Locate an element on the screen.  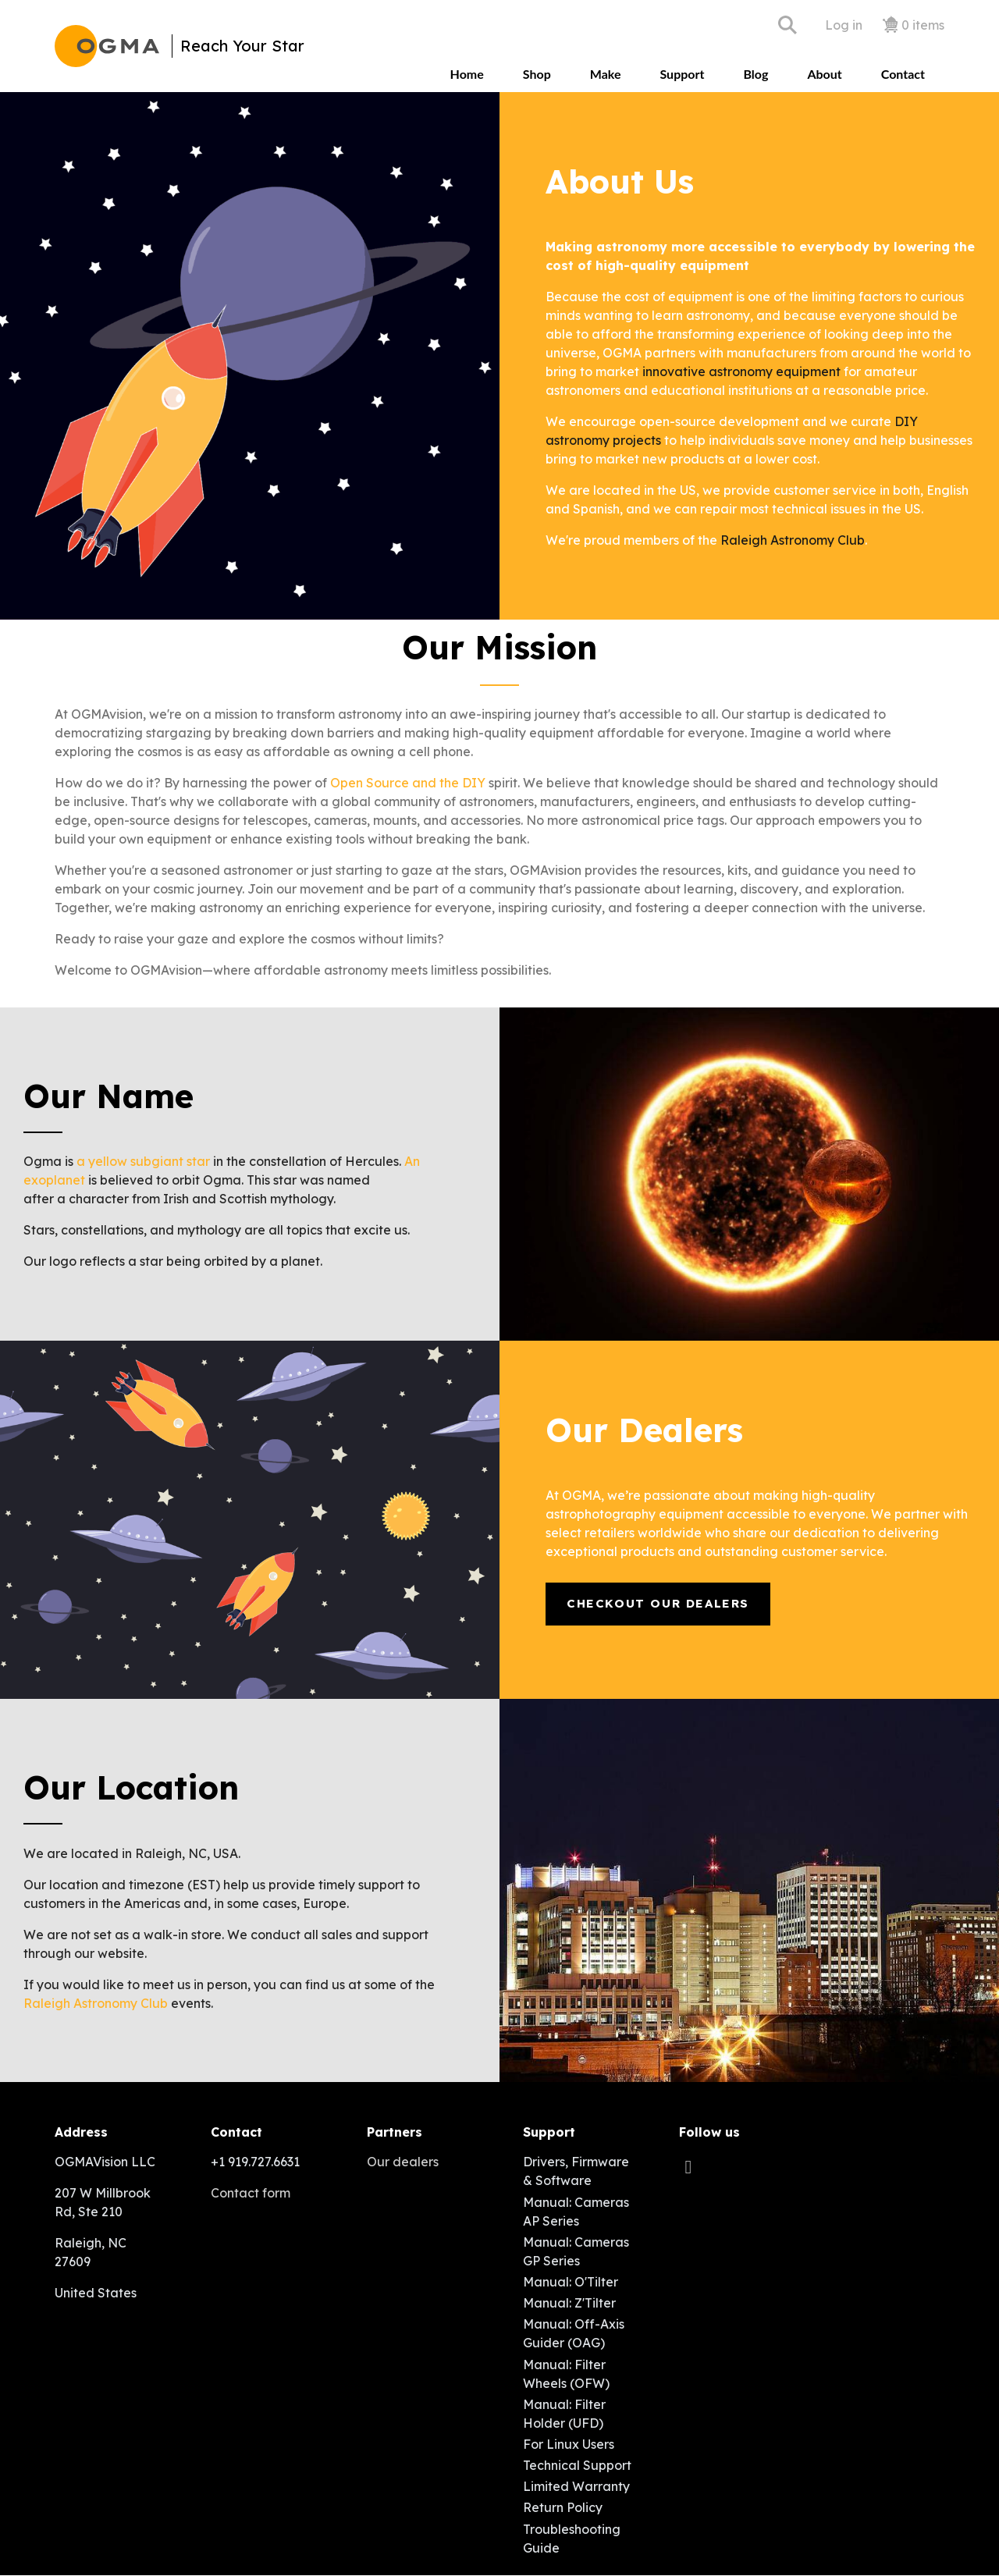
Drivers, Firmware & Software is located at coordinates (576, 2171).